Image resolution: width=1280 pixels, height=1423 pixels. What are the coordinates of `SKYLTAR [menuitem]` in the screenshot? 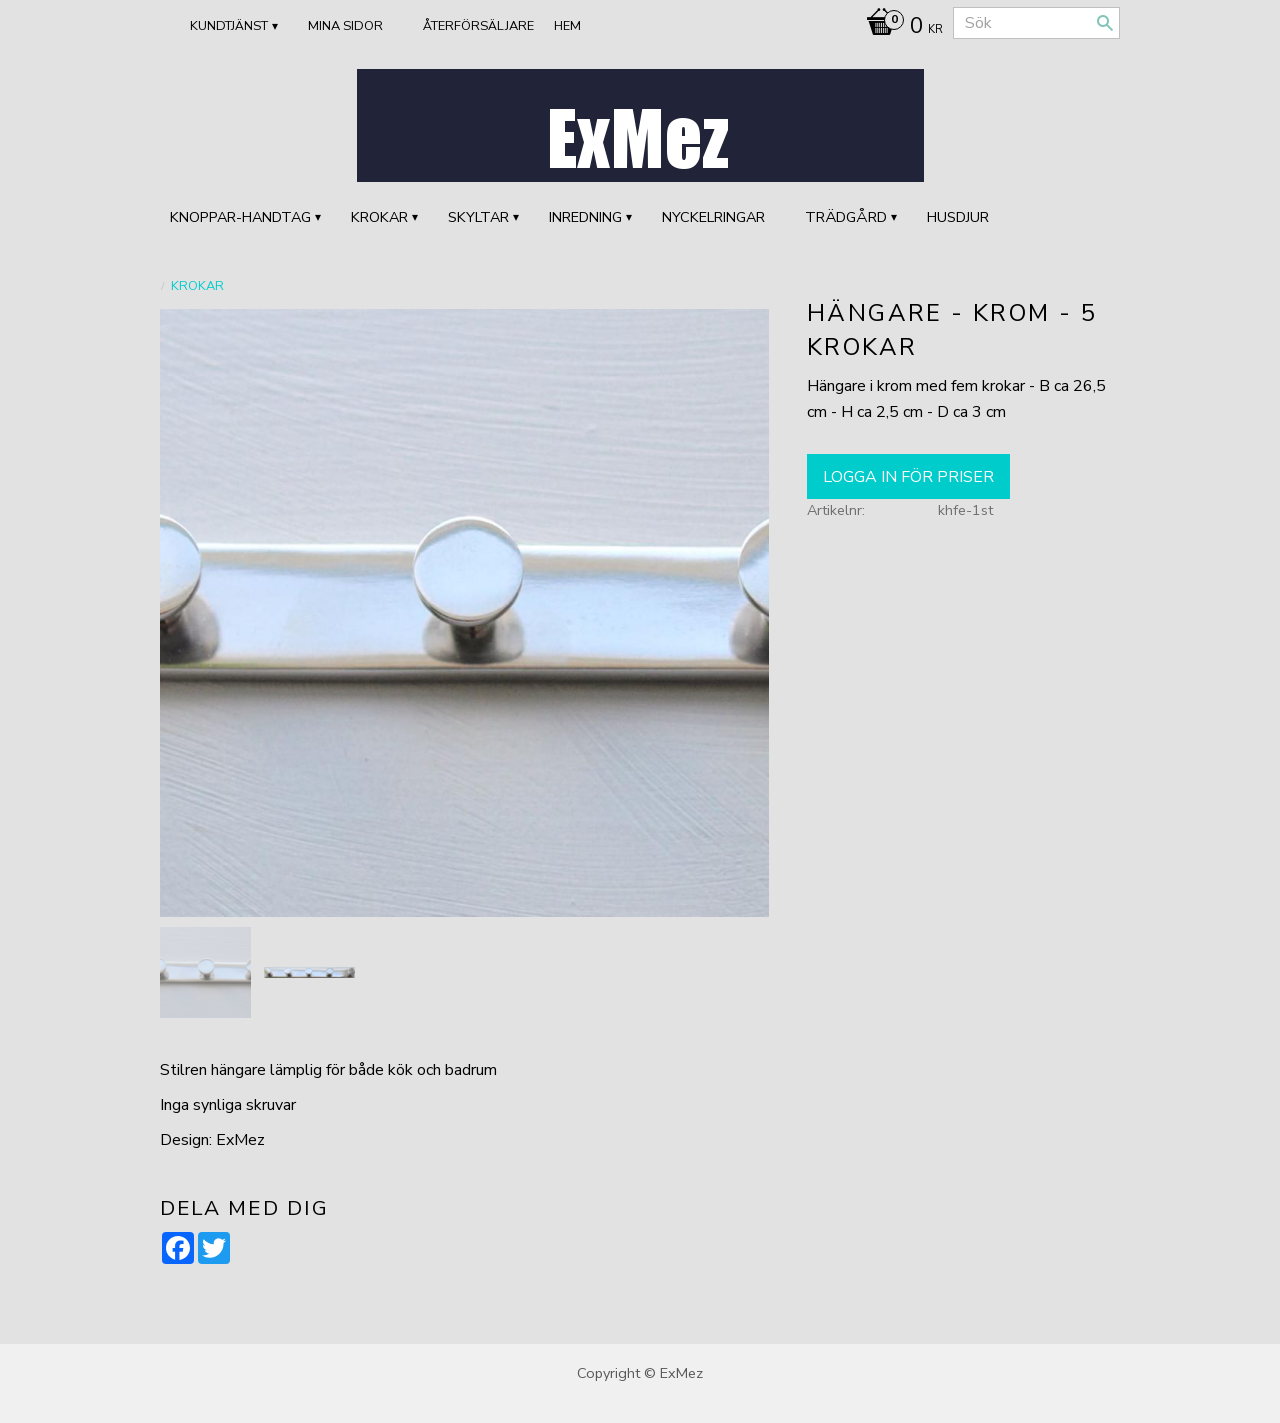 It's located at (478, 217).